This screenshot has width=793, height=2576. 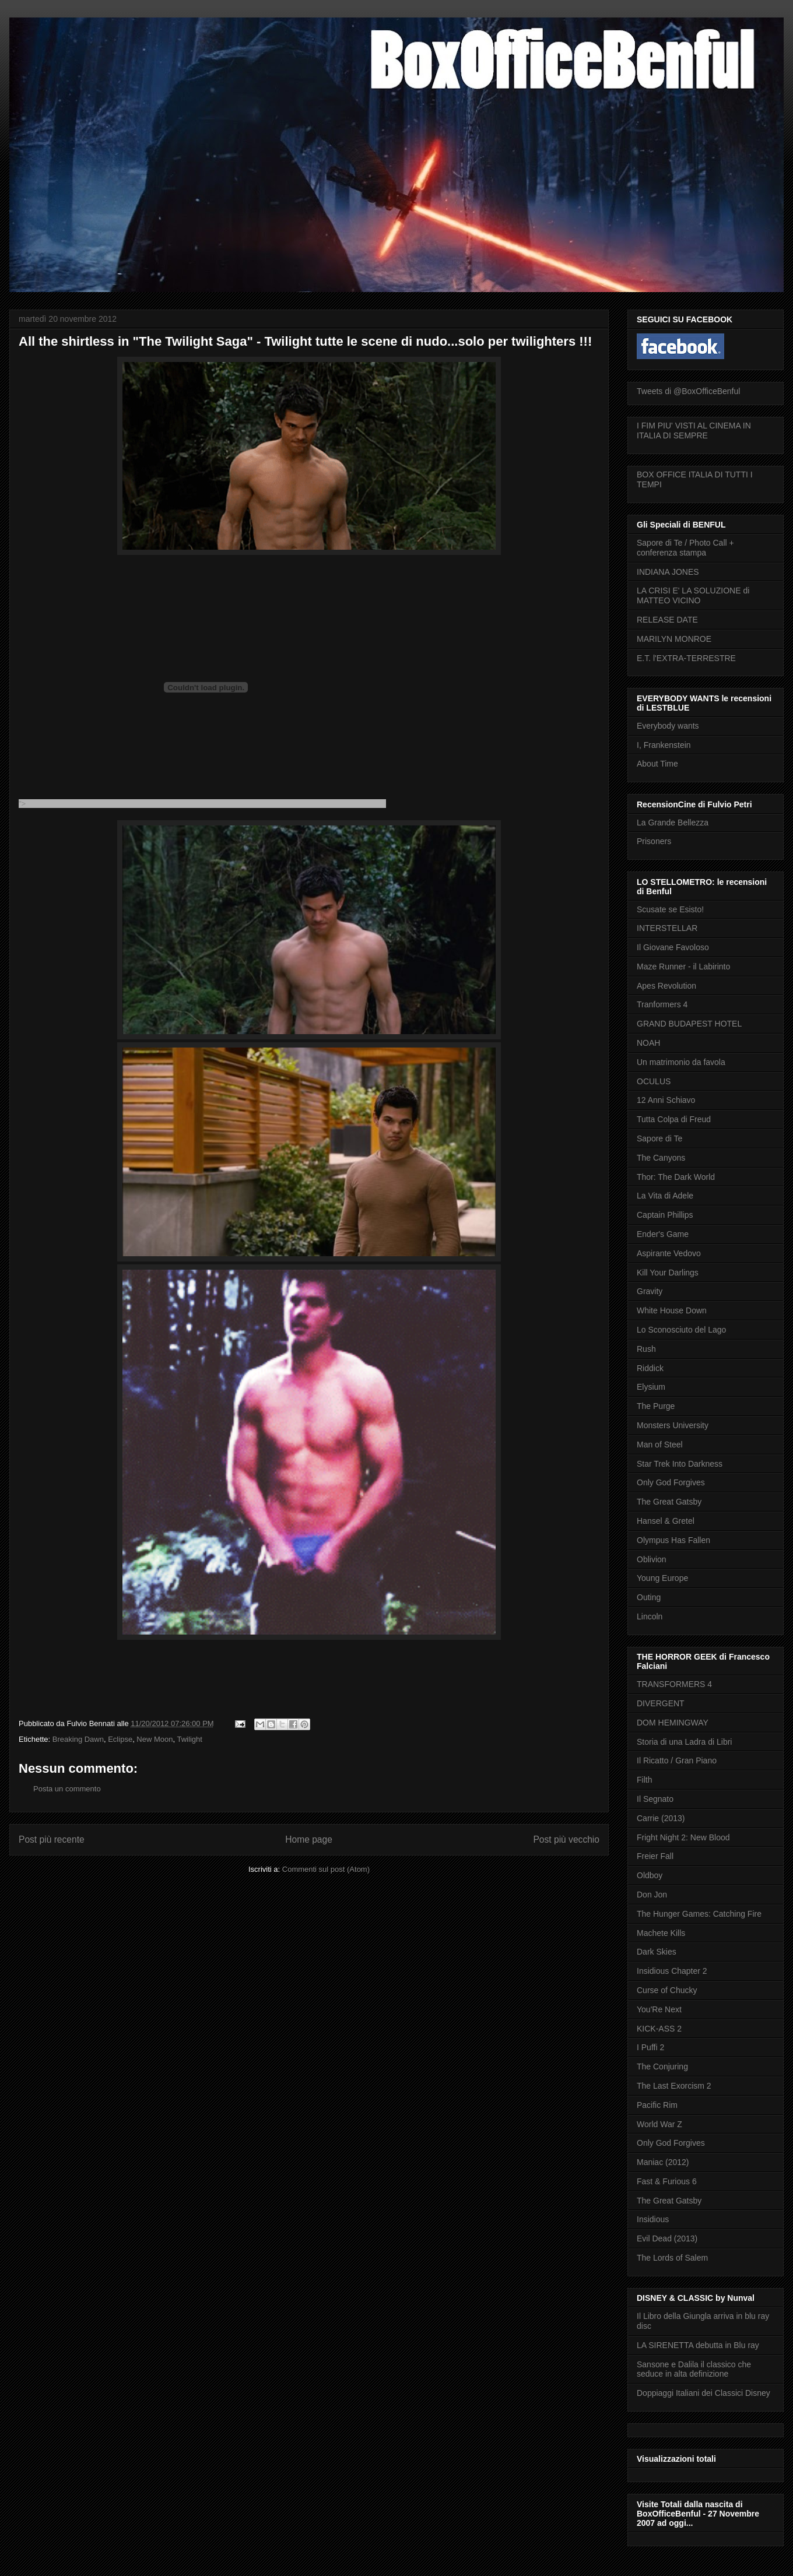 What do you see at coordinates (668, 572) in the screenshot?
I see `INDIANA JONES` at bounding box center [668, 572].